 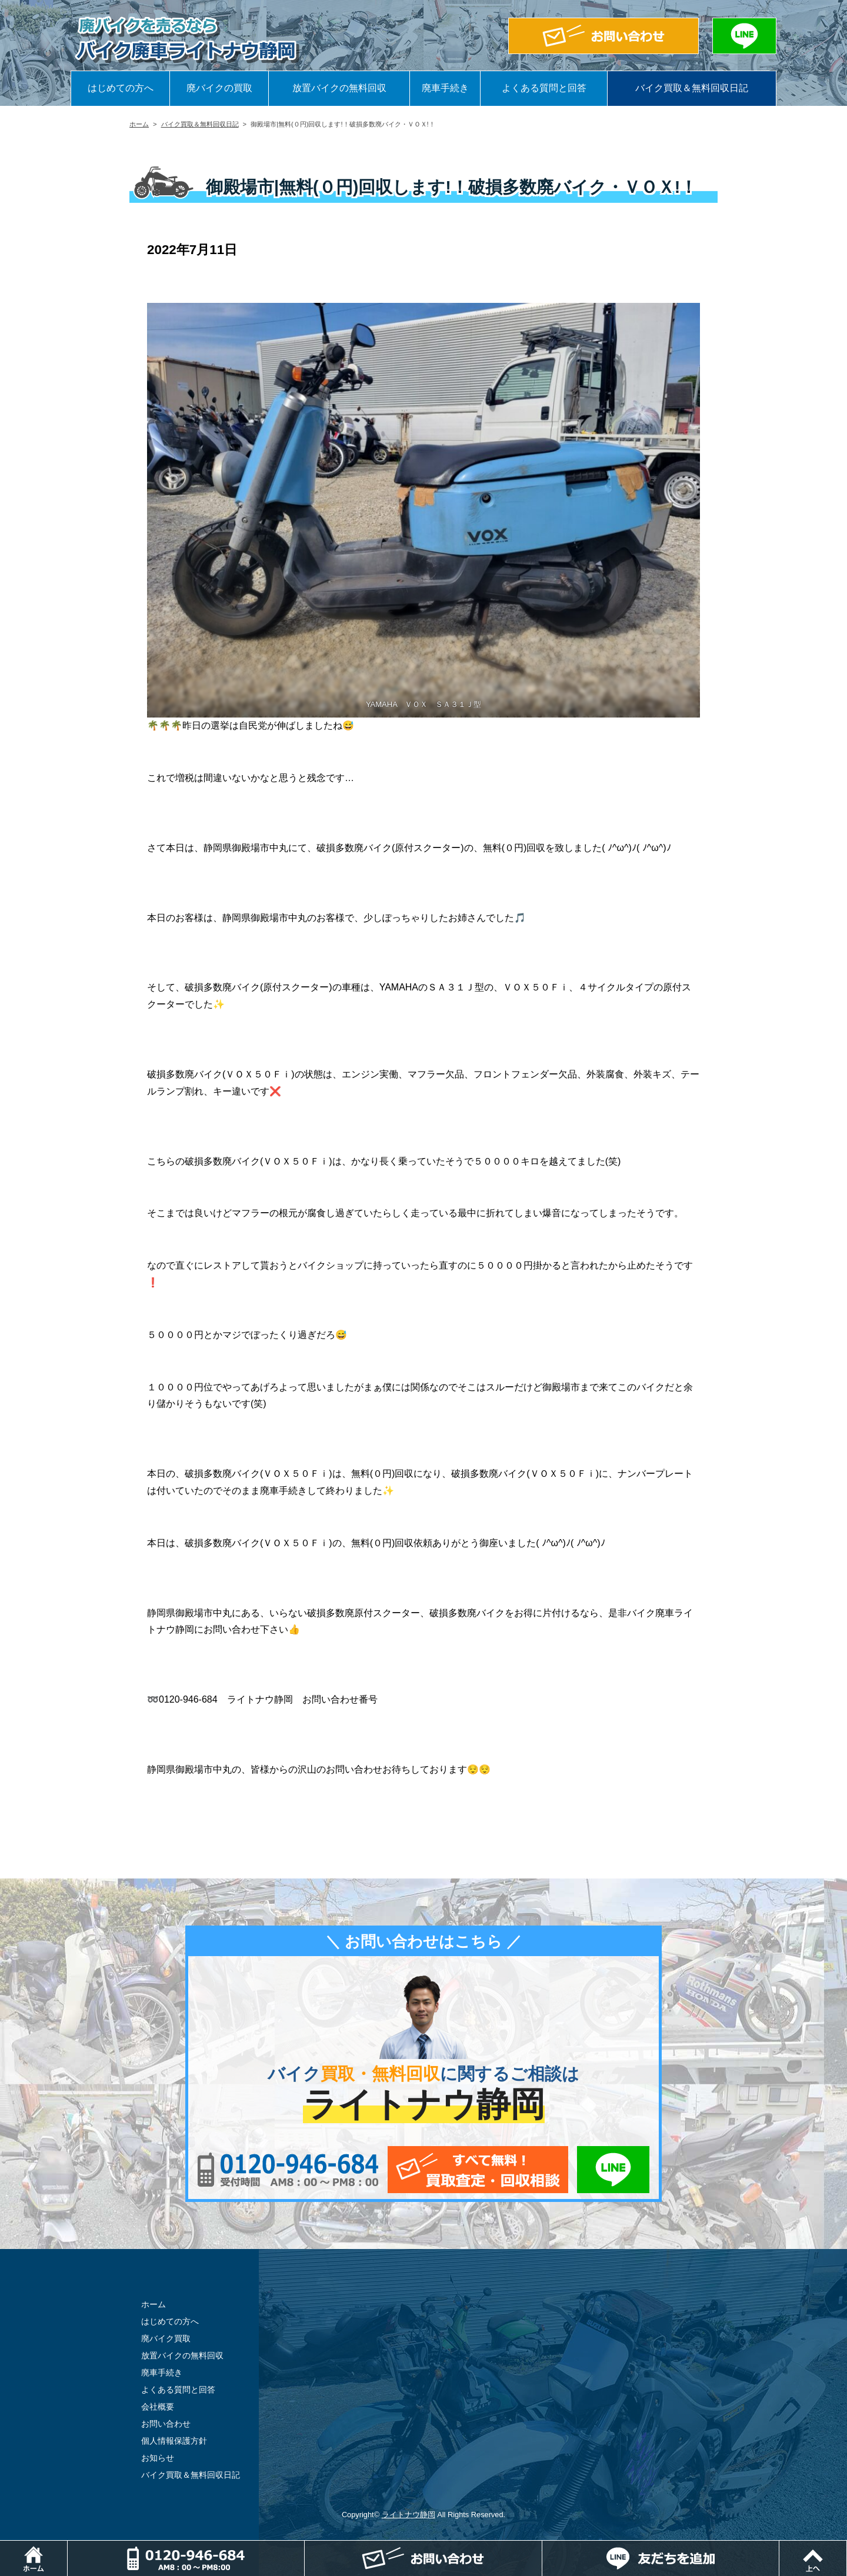 I want to click on 廃バイク買取, so click(x=166, y=2338).